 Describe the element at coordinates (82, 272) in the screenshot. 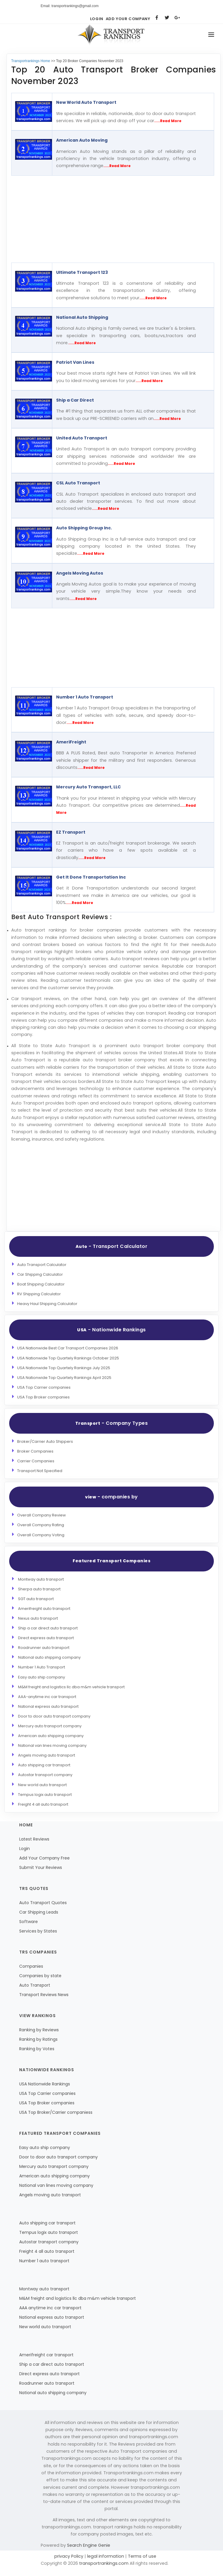

I see `Ultimate Transport 123` at that location.